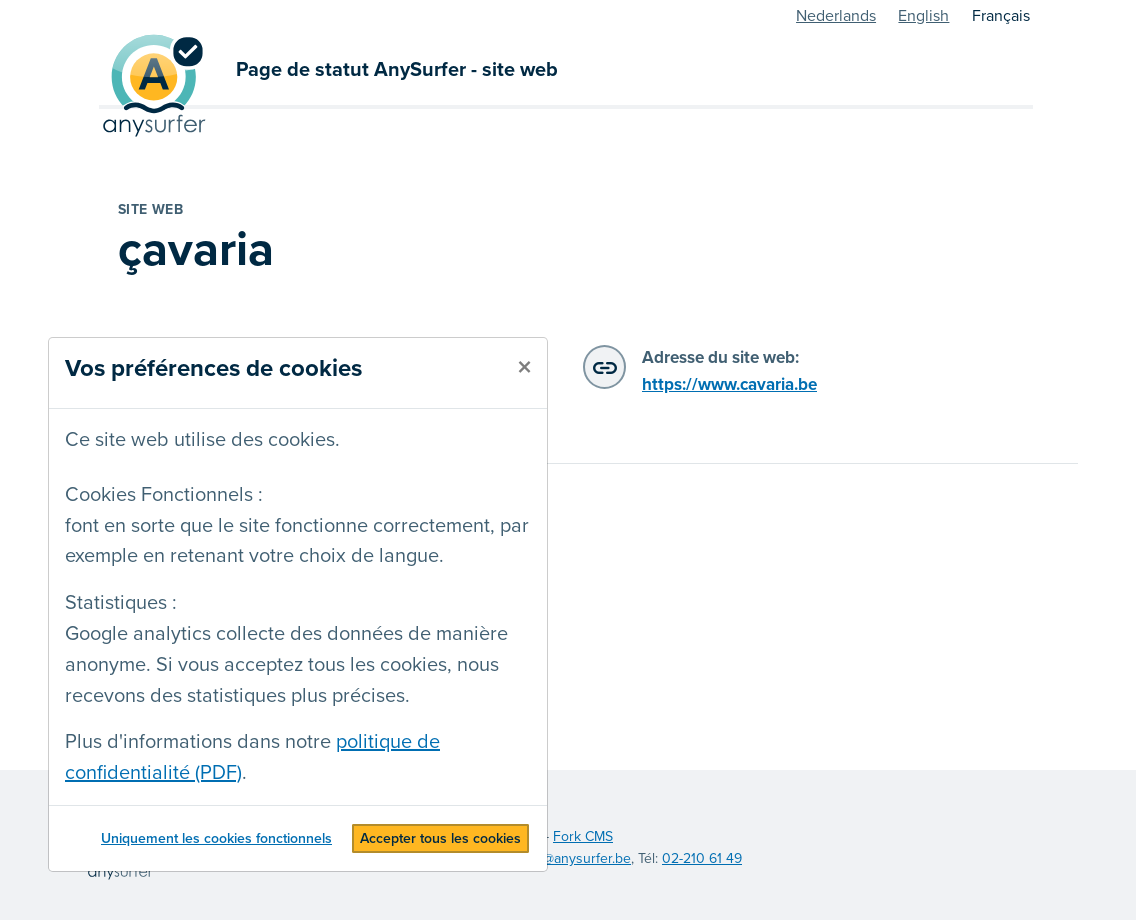  Describe the element at coordinates (121, 603) in the screenshot. I see `Statistiques :` at that location.